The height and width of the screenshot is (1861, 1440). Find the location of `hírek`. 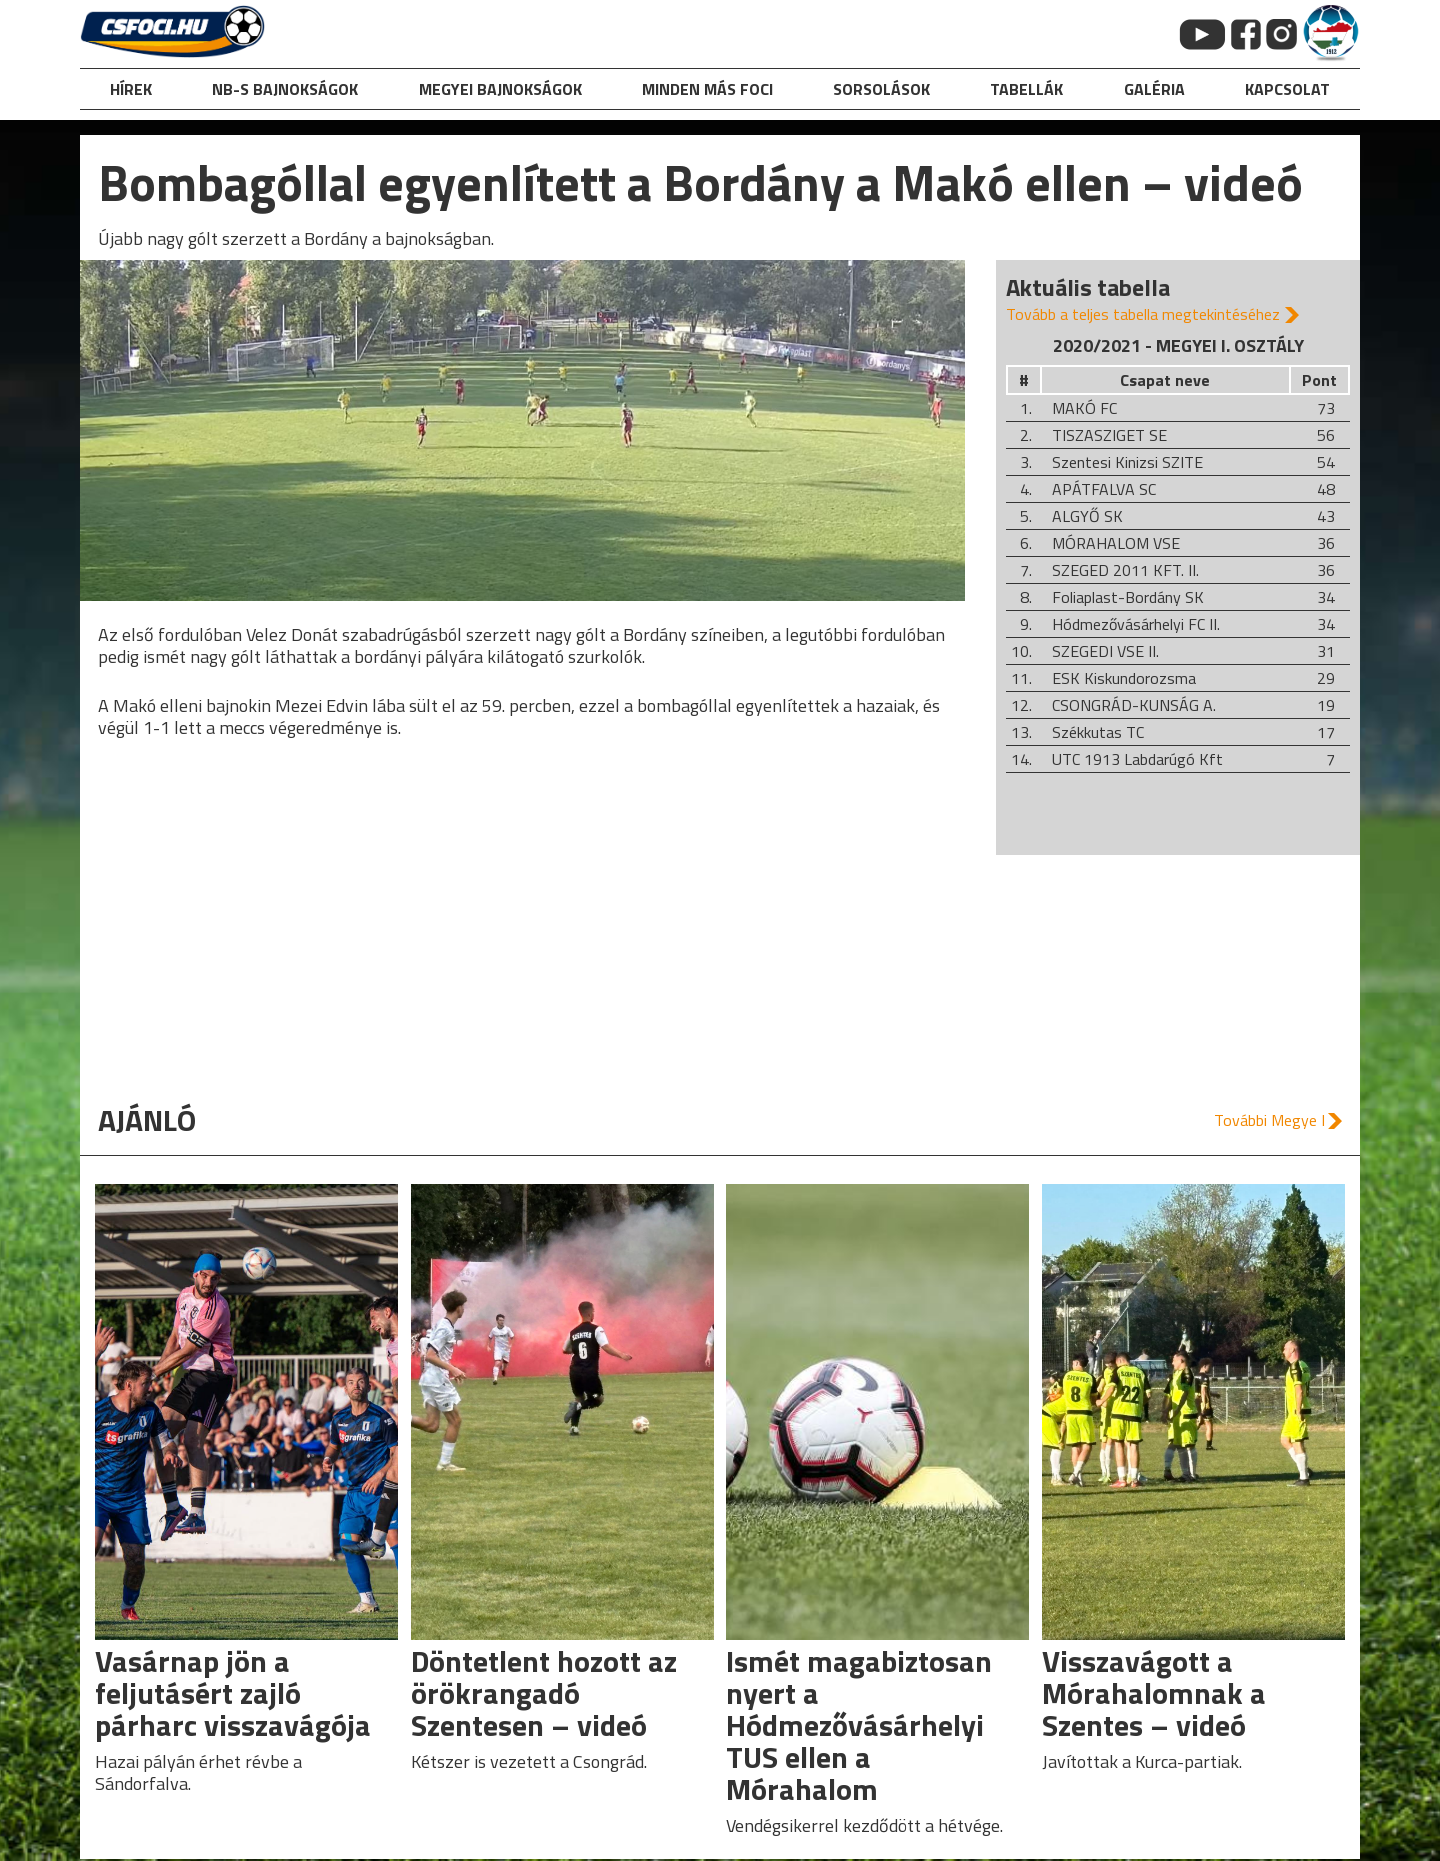

hírek is located at coordinates (131, 89).